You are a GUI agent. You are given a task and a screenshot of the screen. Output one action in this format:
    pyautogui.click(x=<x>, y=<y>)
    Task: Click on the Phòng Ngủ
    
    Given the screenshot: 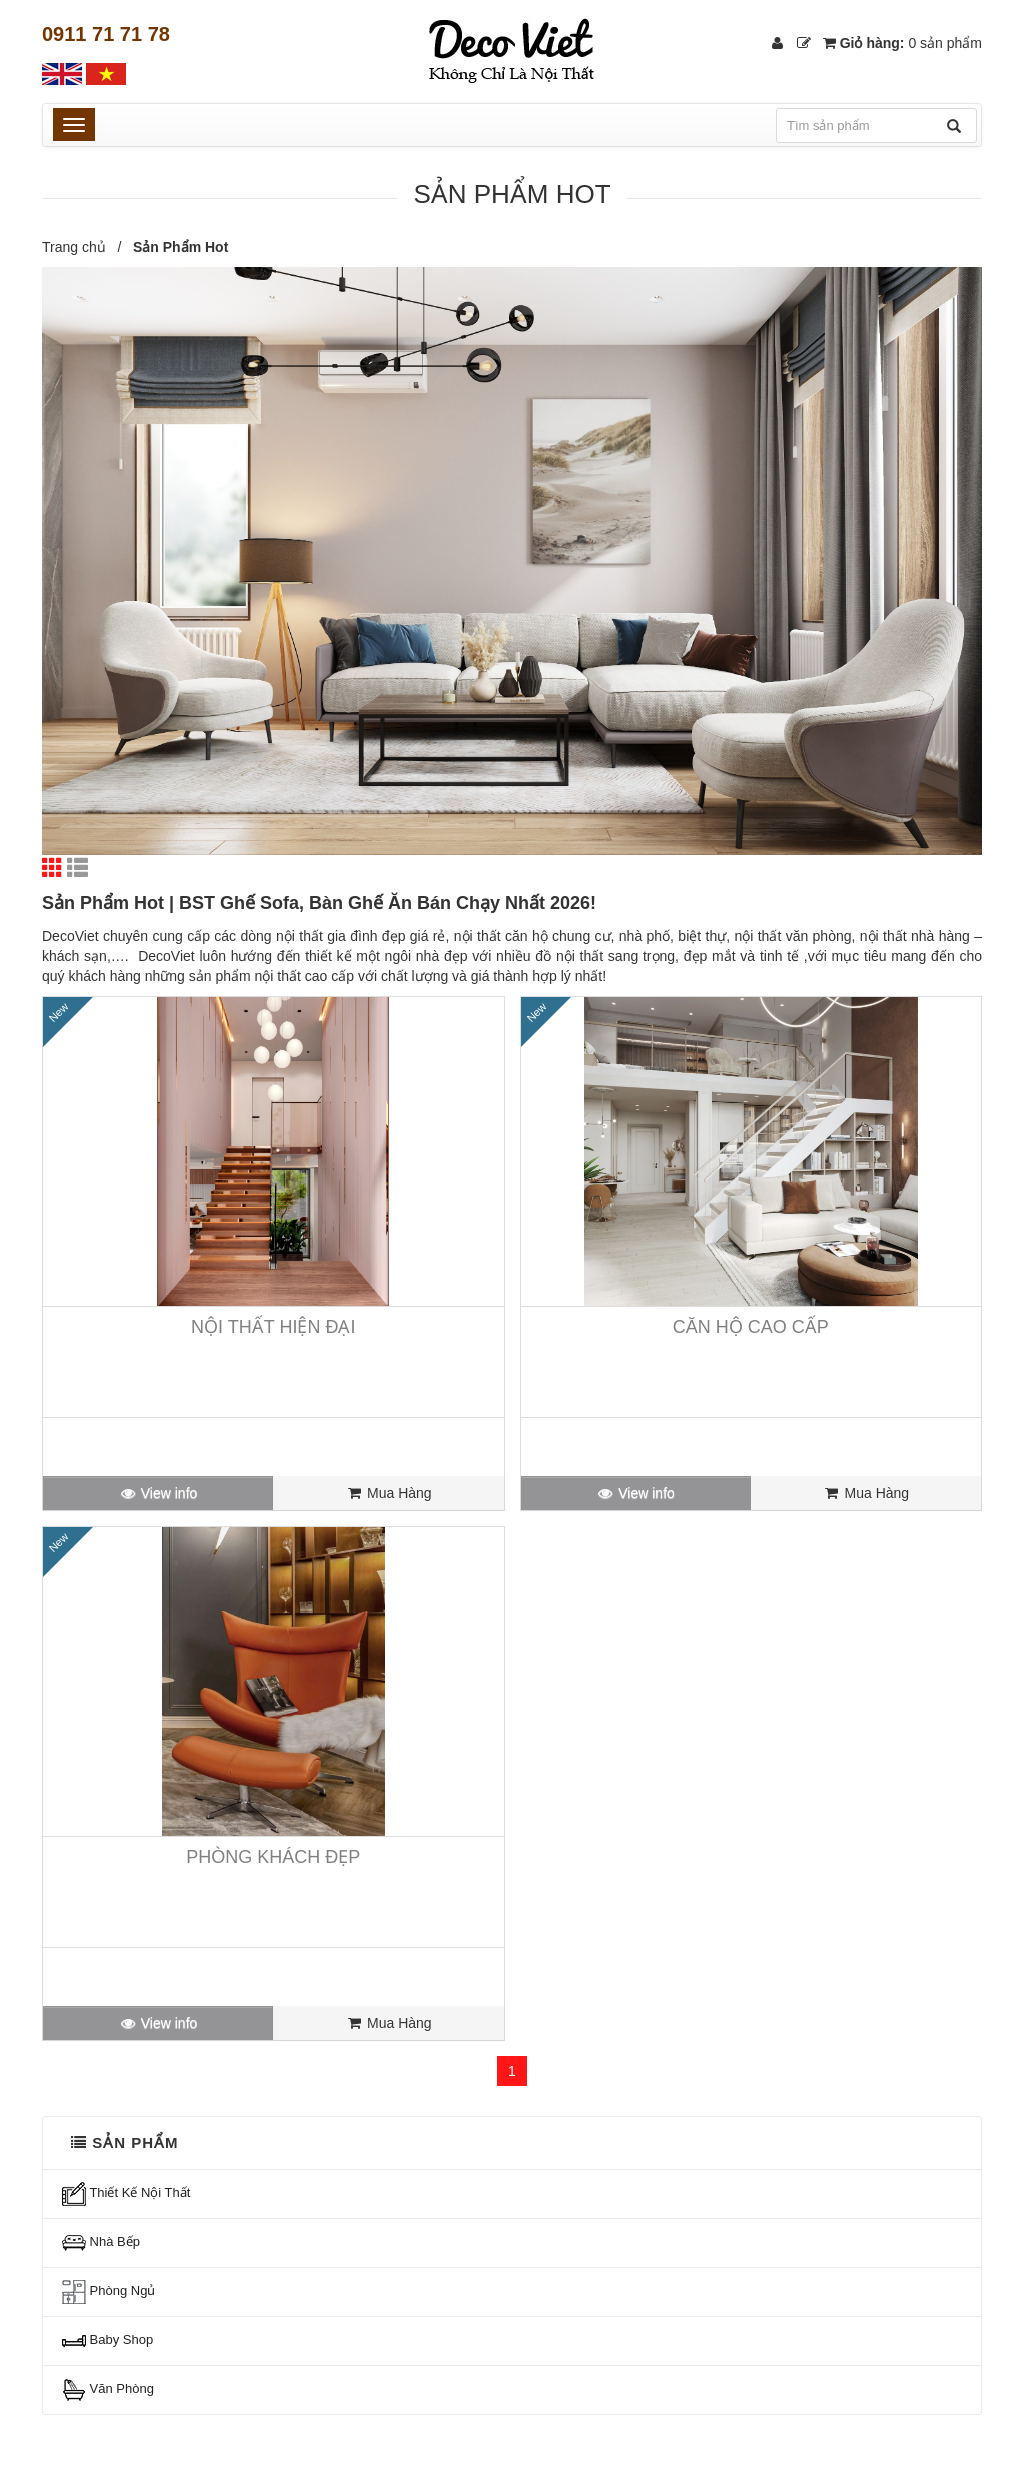 What is the action you would take?
    pyautogui.click(x=108, y=2292)
    